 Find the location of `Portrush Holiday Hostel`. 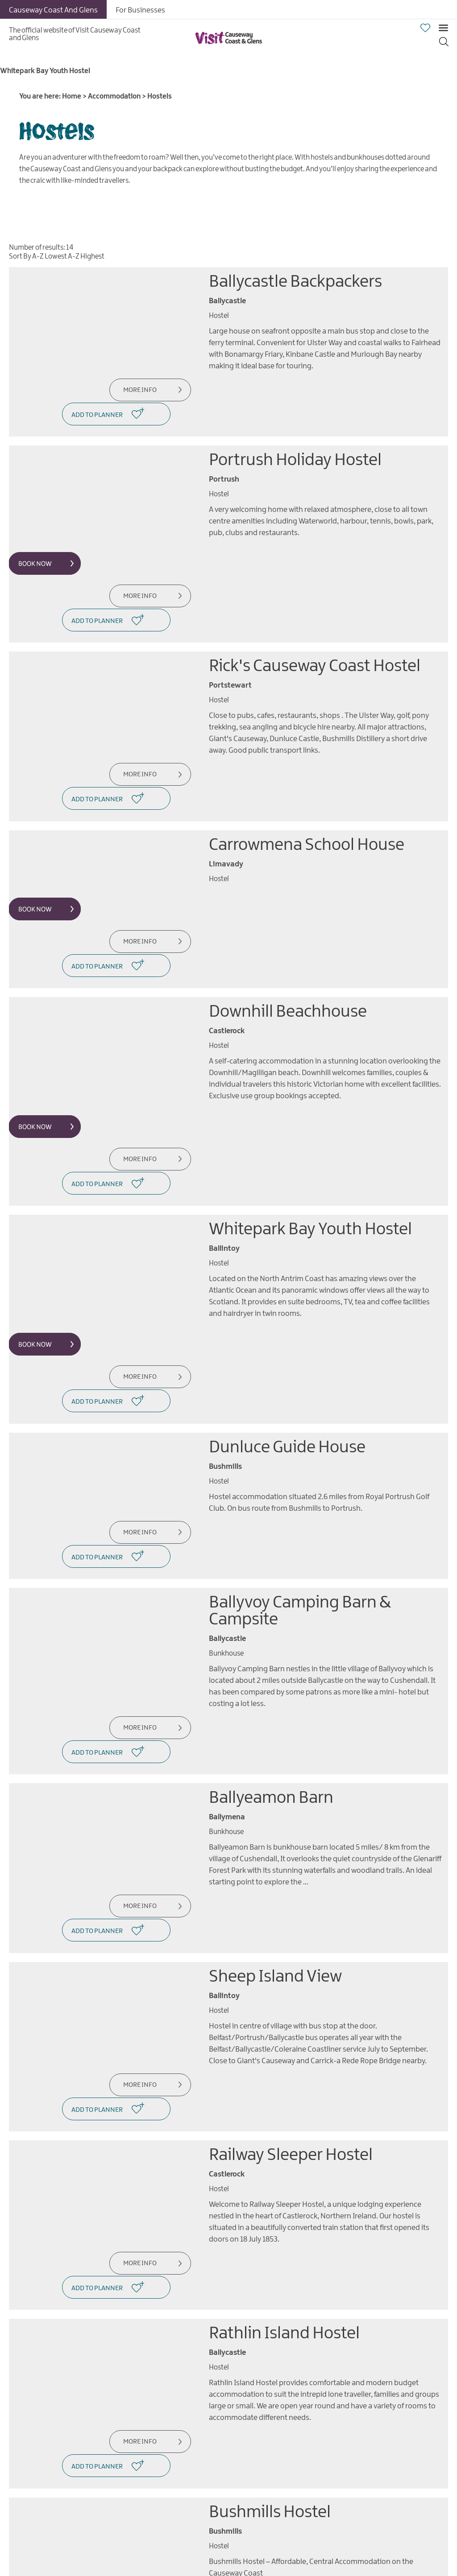

Portrush Holiday Hostel is located at coordinates (295, 435).